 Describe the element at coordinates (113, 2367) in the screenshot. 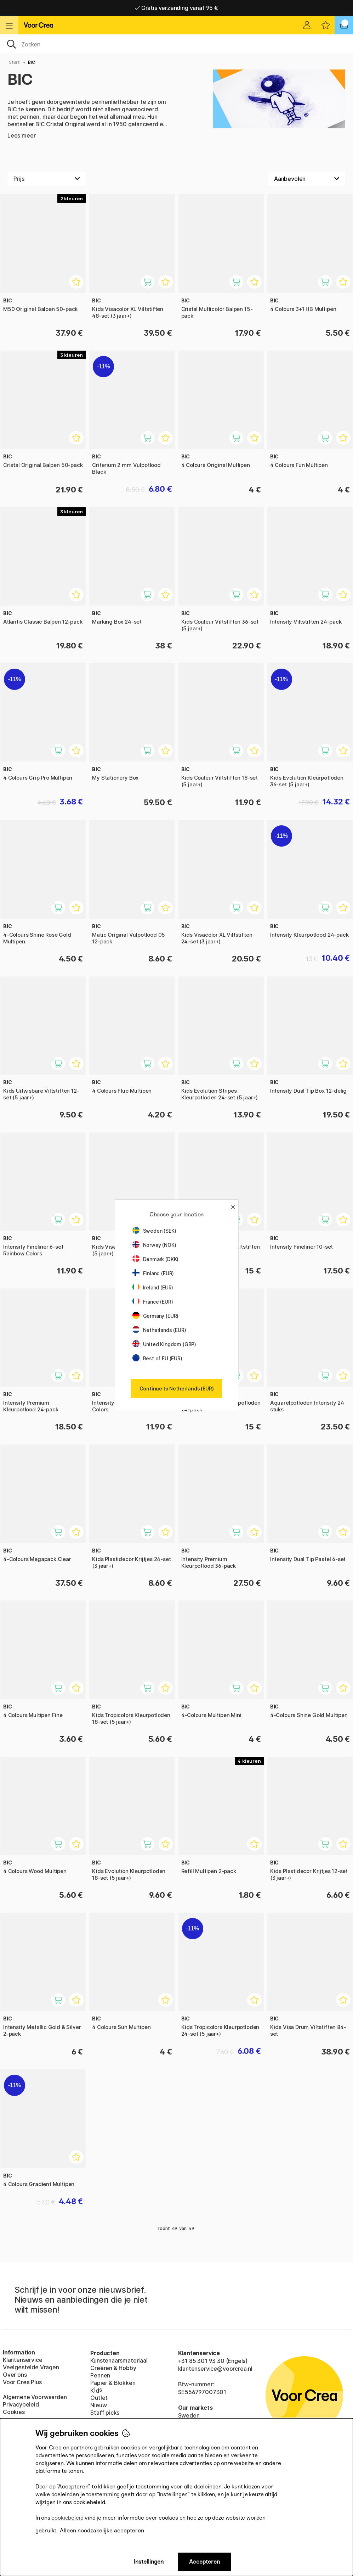

I see `Creëren & Hobby` at that location.